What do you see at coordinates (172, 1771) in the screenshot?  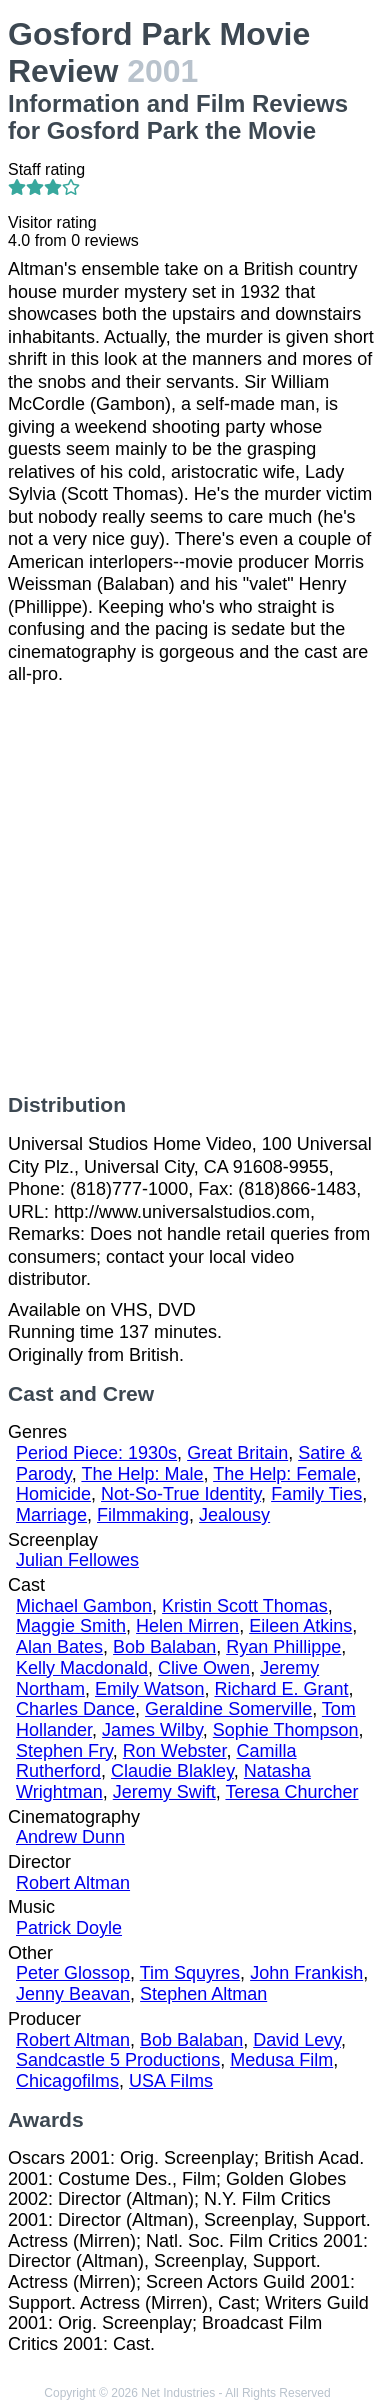 I see `Claudie Blakley` at bounding box center [172, 1771].